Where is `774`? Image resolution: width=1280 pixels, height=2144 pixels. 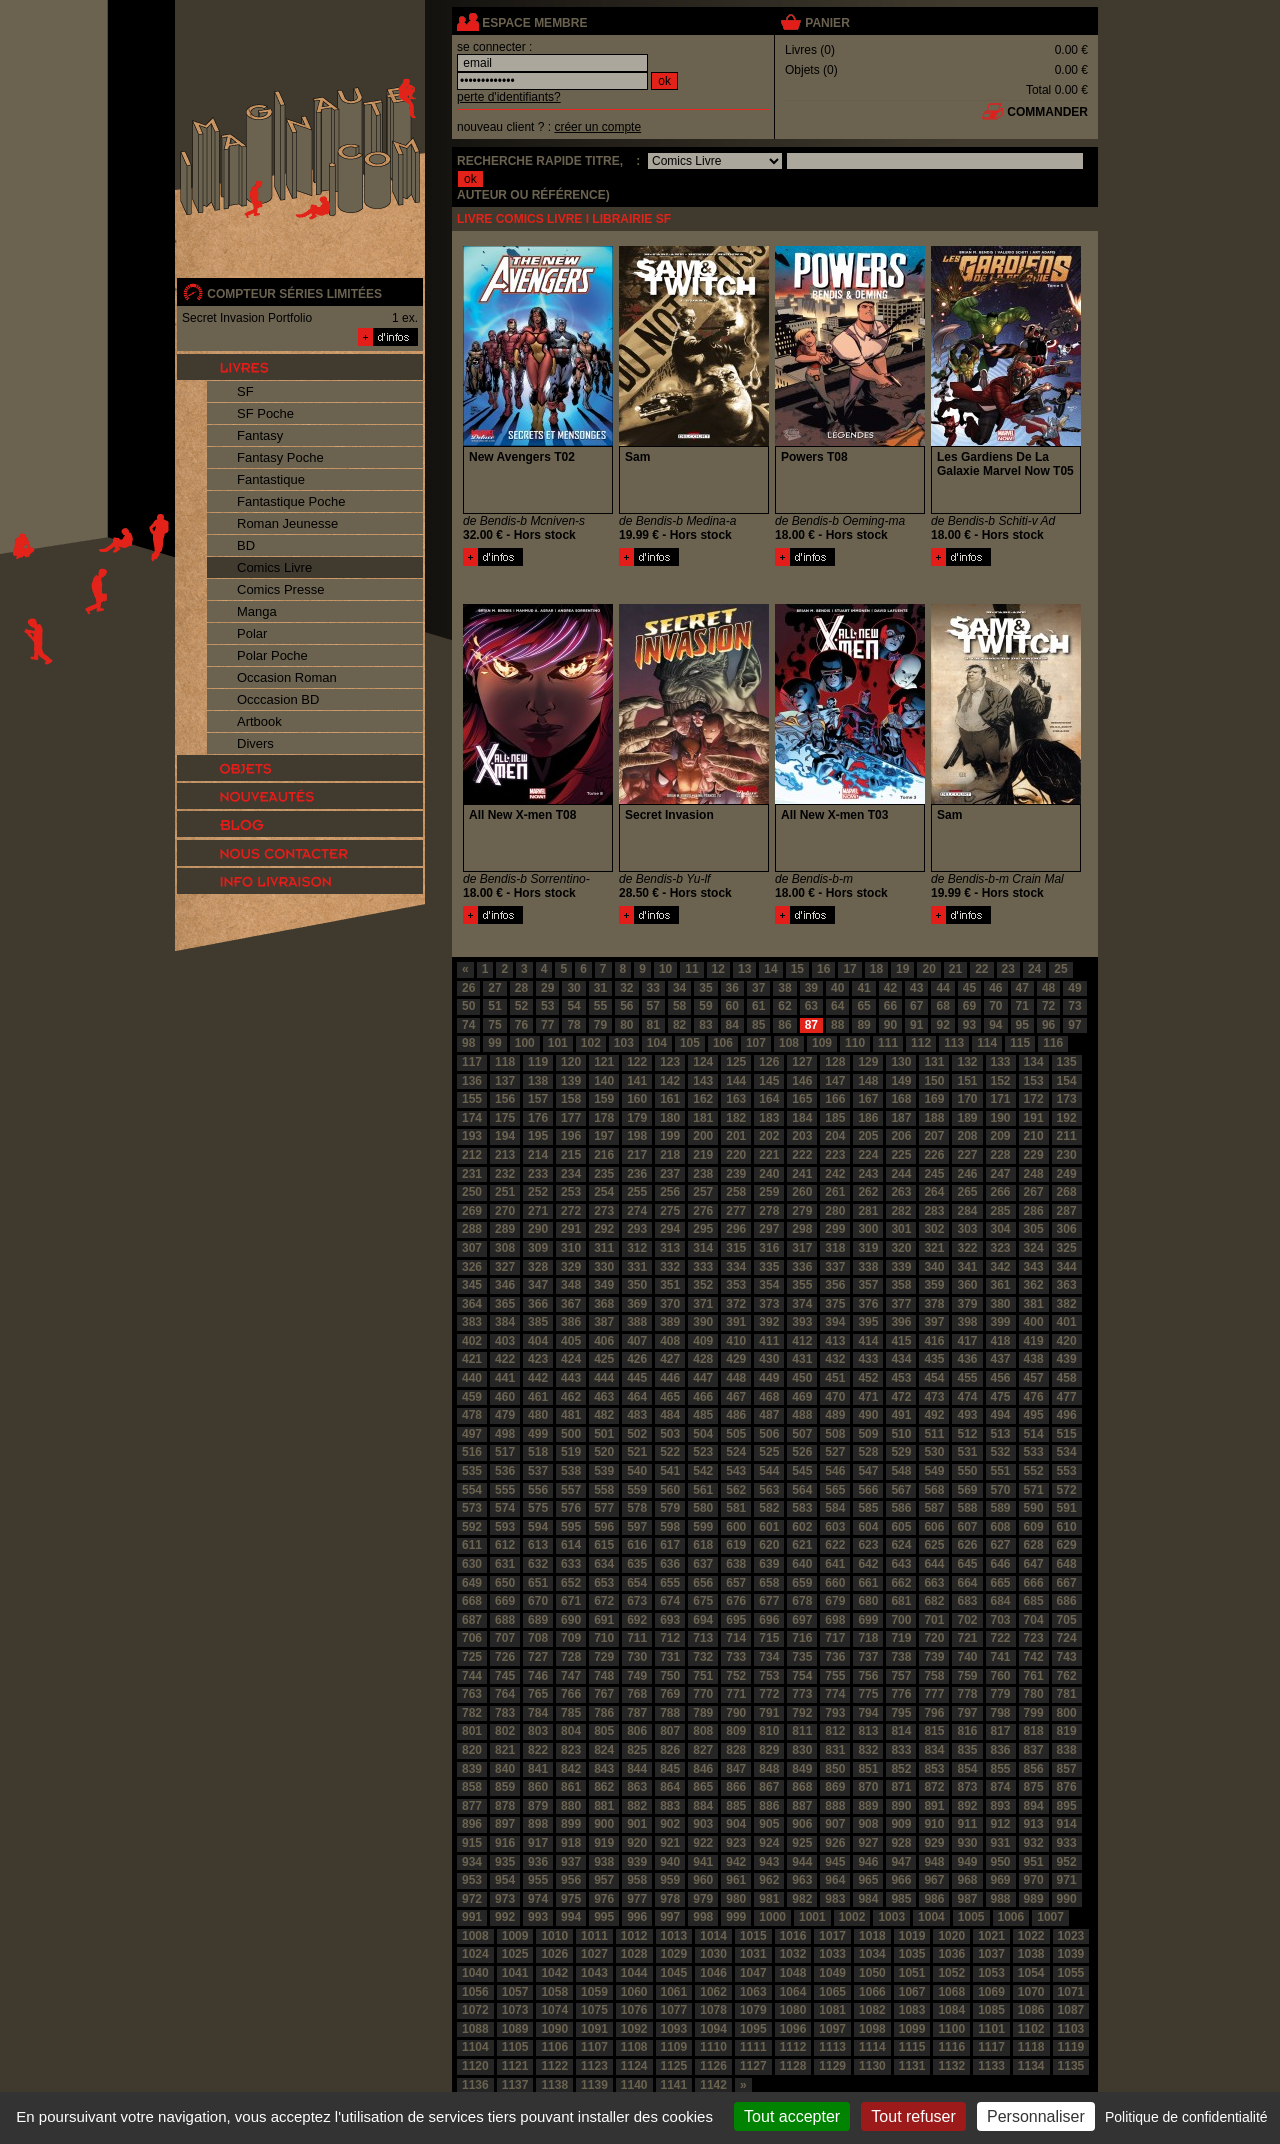
774 is located at coordinates (835, 1694).